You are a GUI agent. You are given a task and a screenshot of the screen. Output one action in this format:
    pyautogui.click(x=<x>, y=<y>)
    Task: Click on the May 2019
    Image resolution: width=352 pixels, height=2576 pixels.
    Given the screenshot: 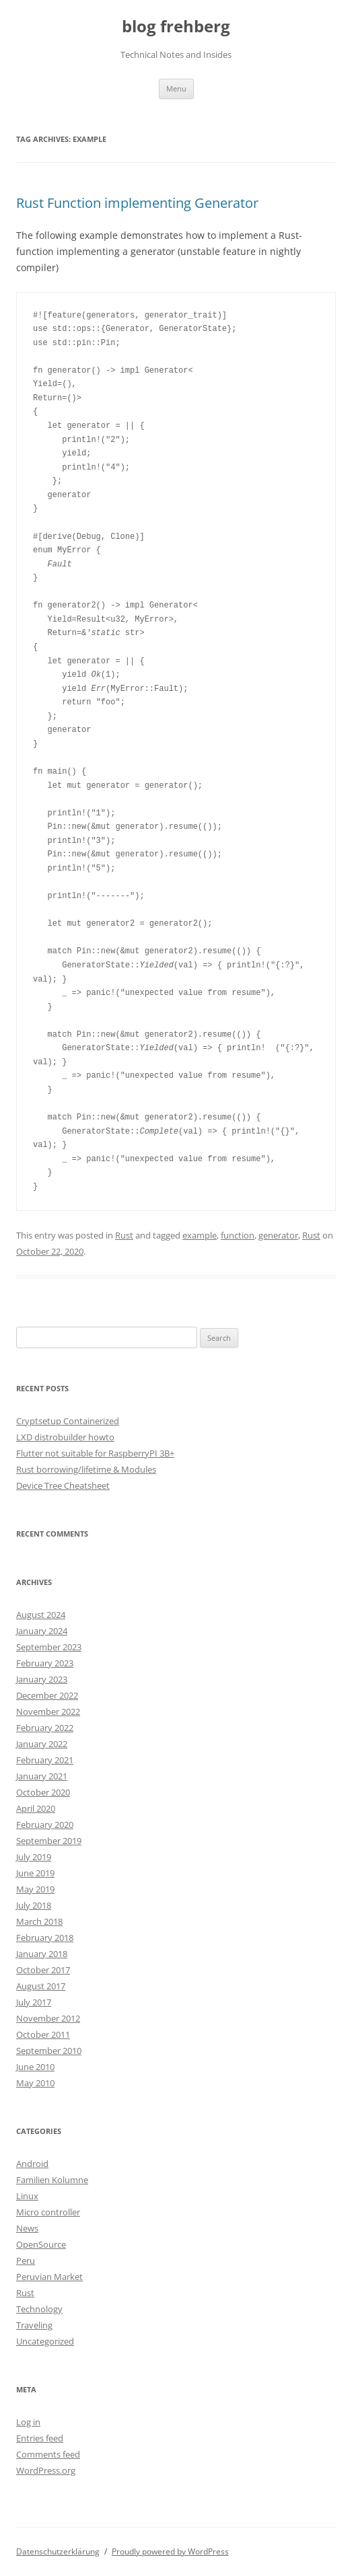 What is the action you would take?
    pyautogui.click(x=35, y=1889)
    